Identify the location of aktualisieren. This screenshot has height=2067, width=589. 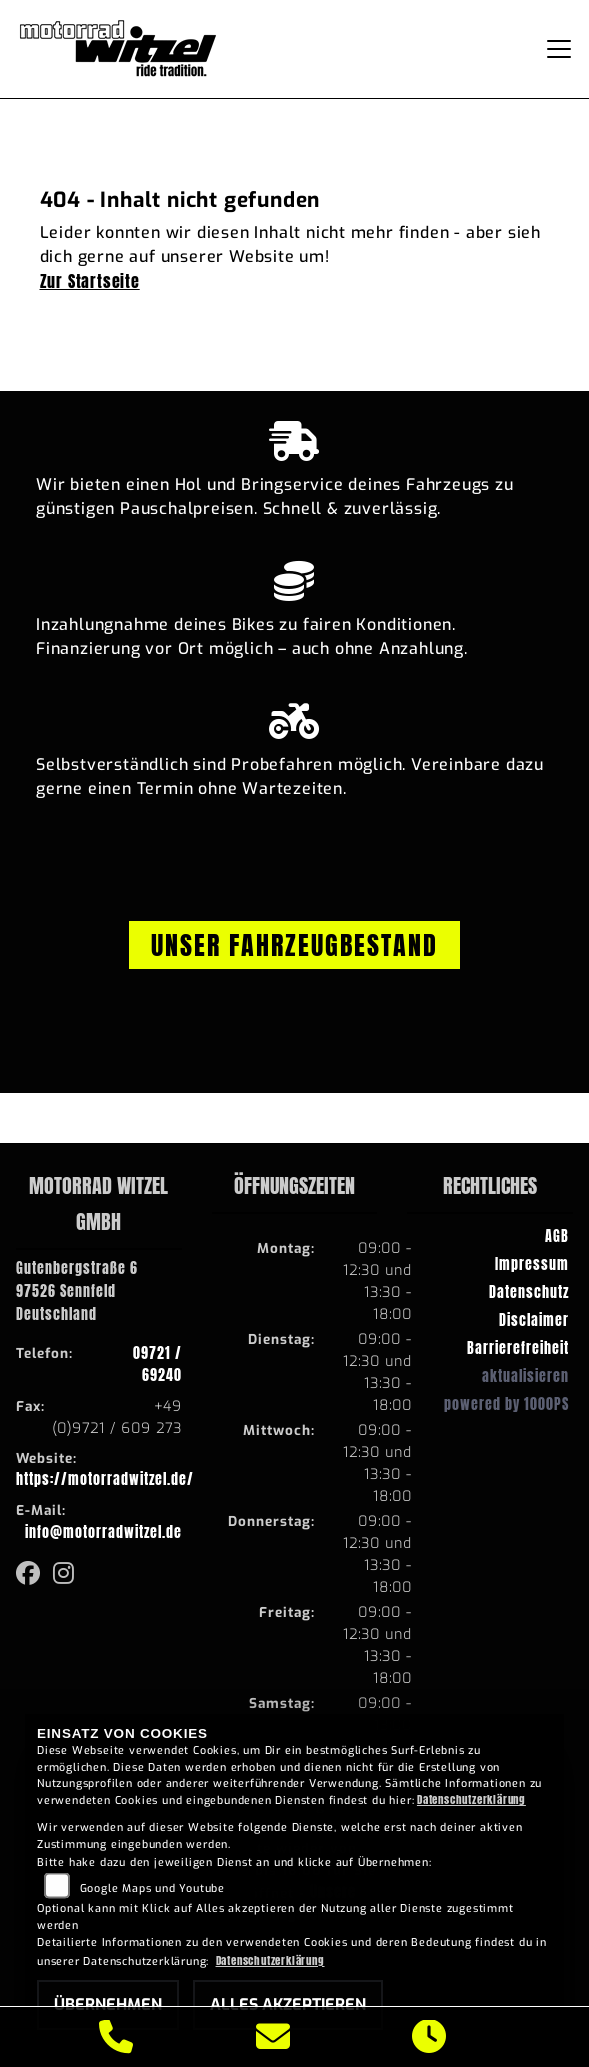
(525, 1376).